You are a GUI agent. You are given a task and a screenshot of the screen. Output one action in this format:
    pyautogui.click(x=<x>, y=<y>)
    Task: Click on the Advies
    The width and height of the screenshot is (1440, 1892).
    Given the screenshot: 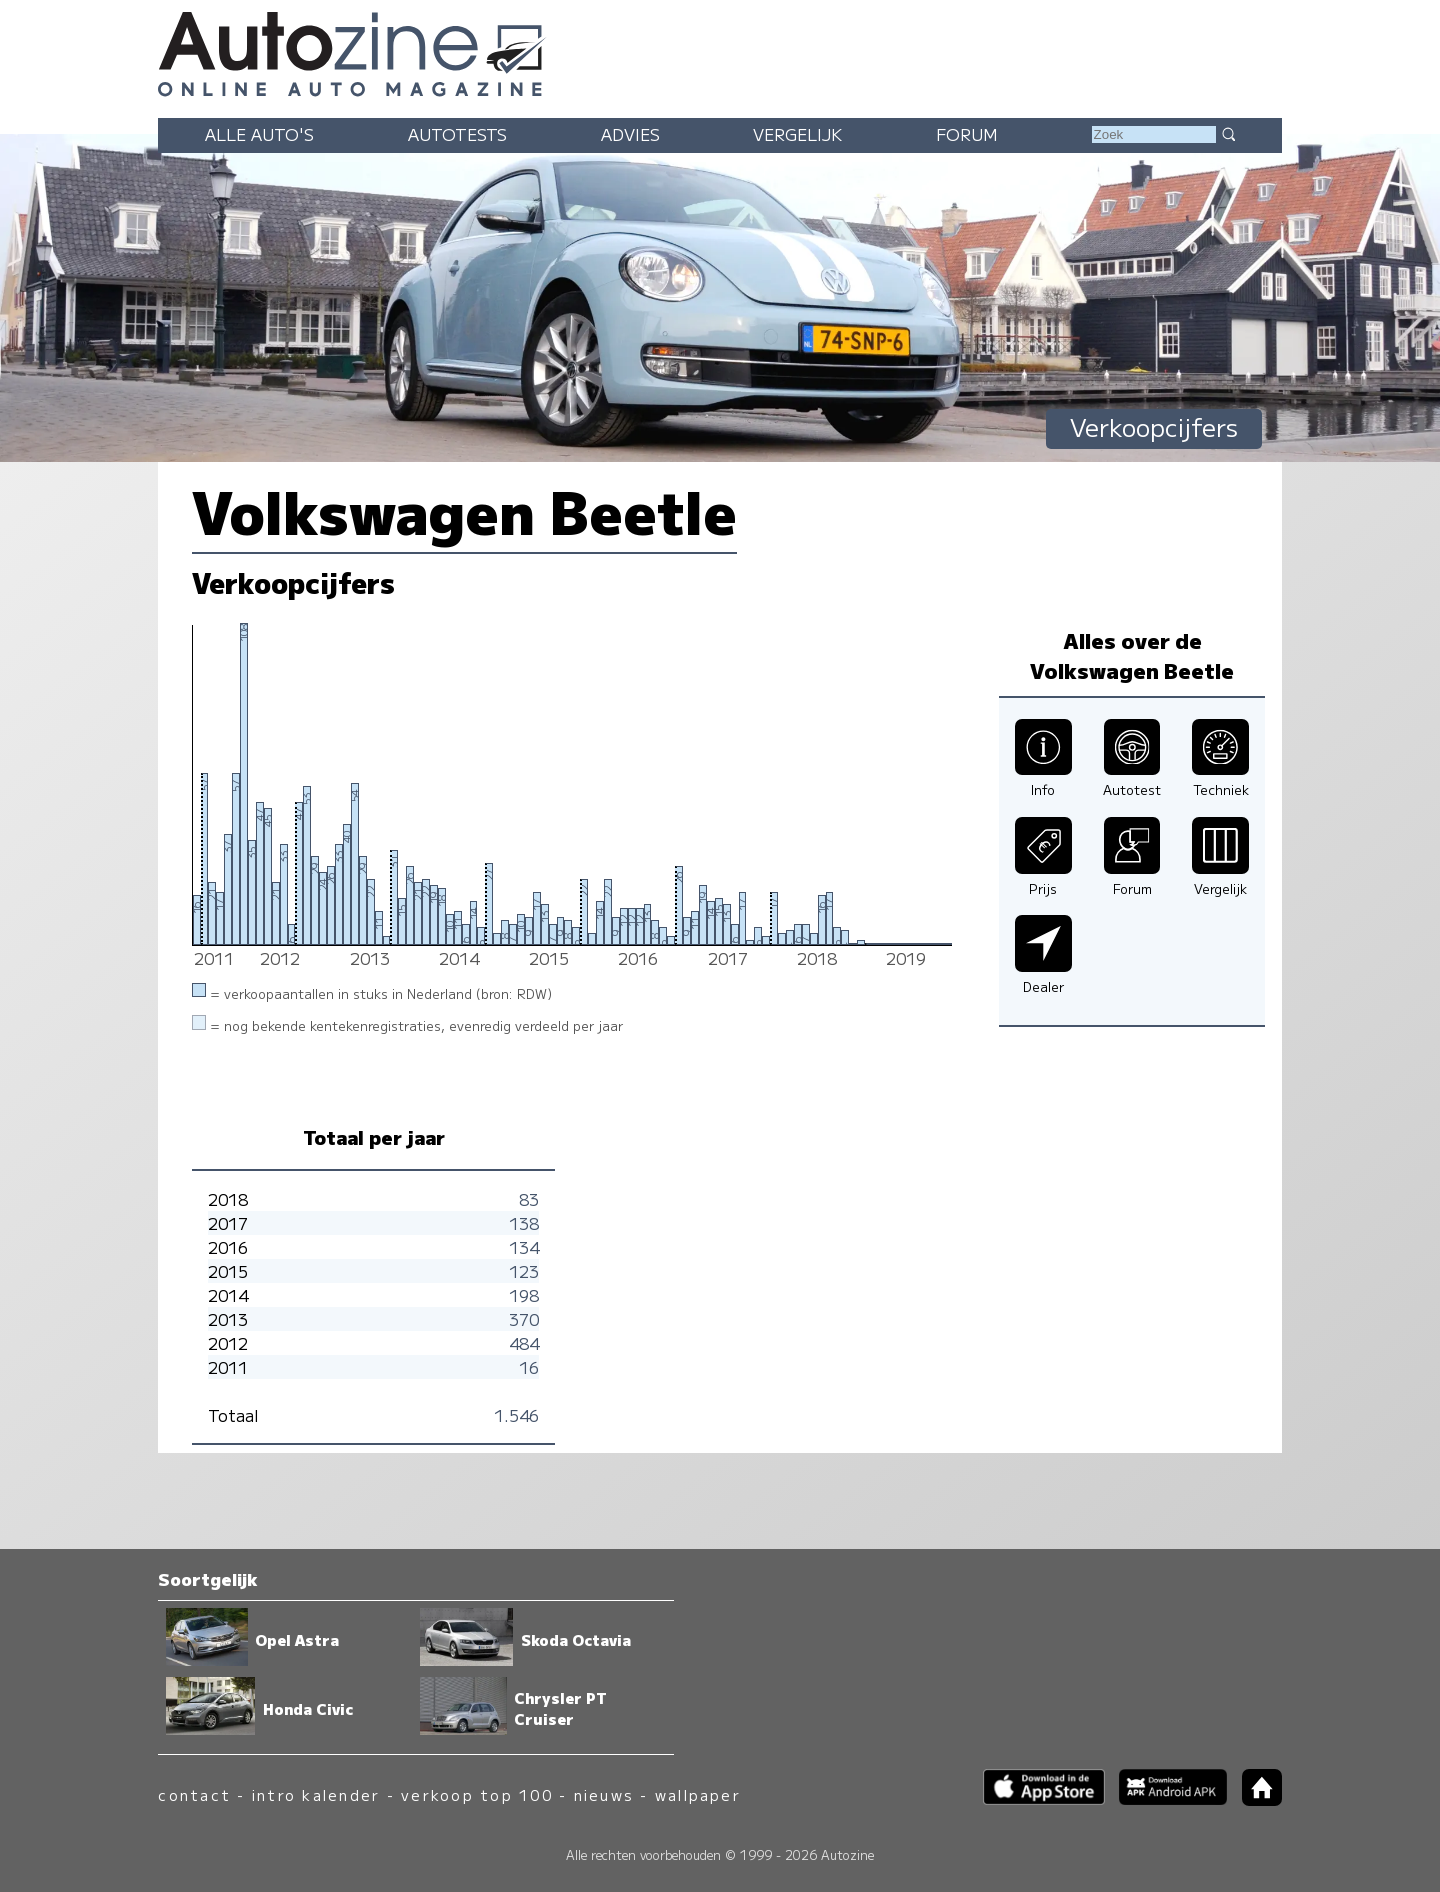 What is the action you would take?
    pyautogui.click(x=630, y=134)
    